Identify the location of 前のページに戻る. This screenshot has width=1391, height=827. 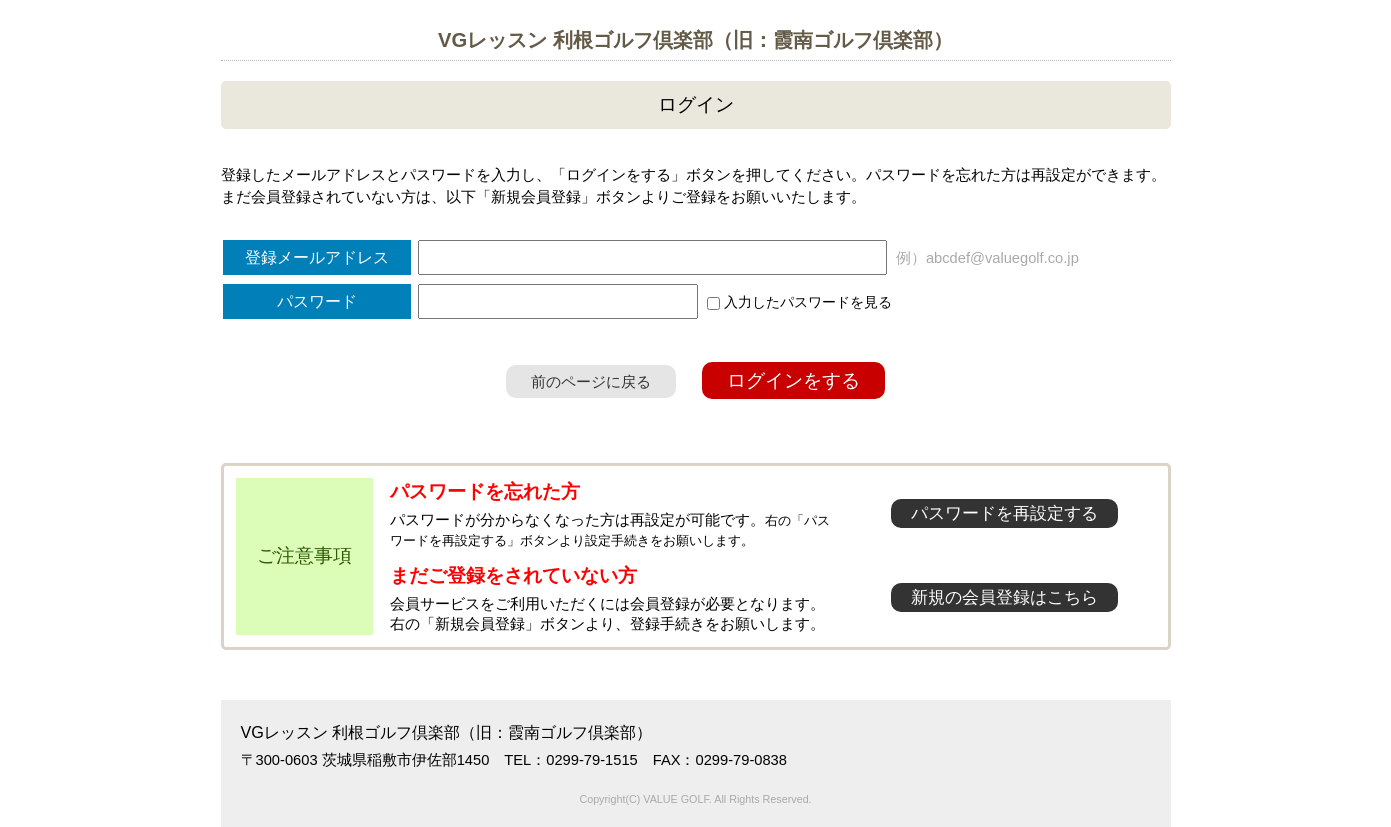
(591, 381).